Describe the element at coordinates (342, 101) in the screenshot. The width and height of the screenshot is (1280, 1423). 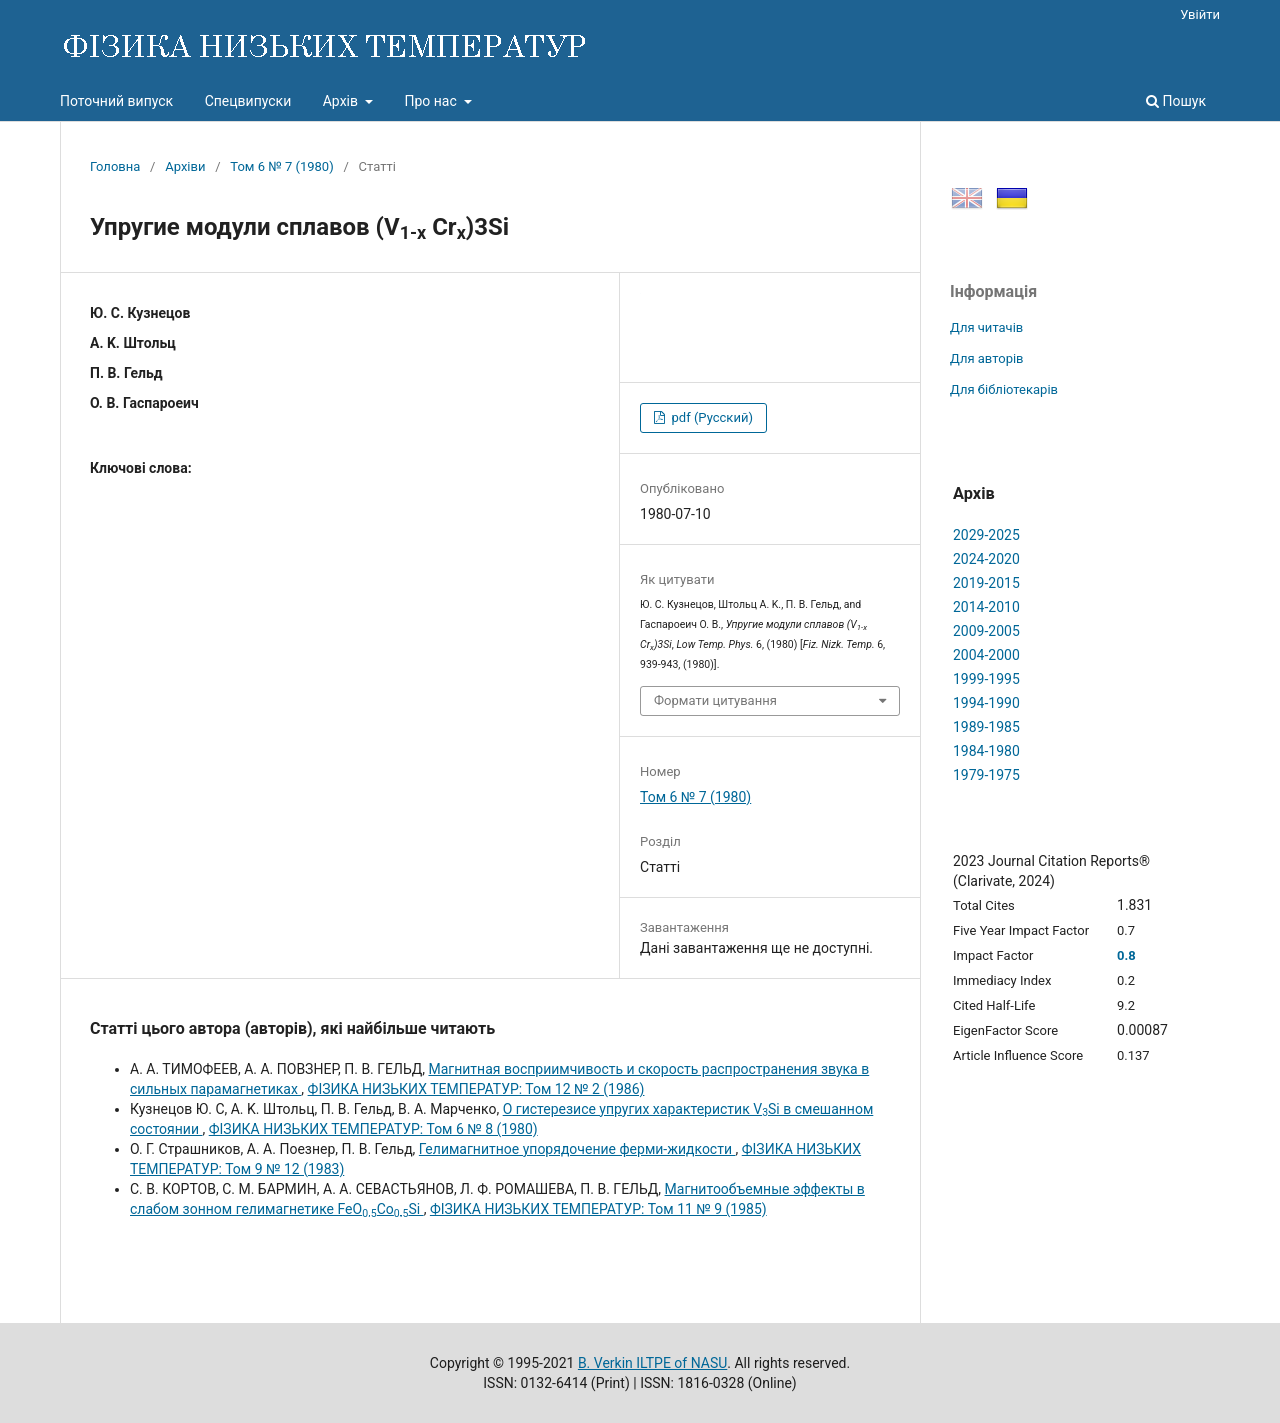
I see `Архів` at that location.